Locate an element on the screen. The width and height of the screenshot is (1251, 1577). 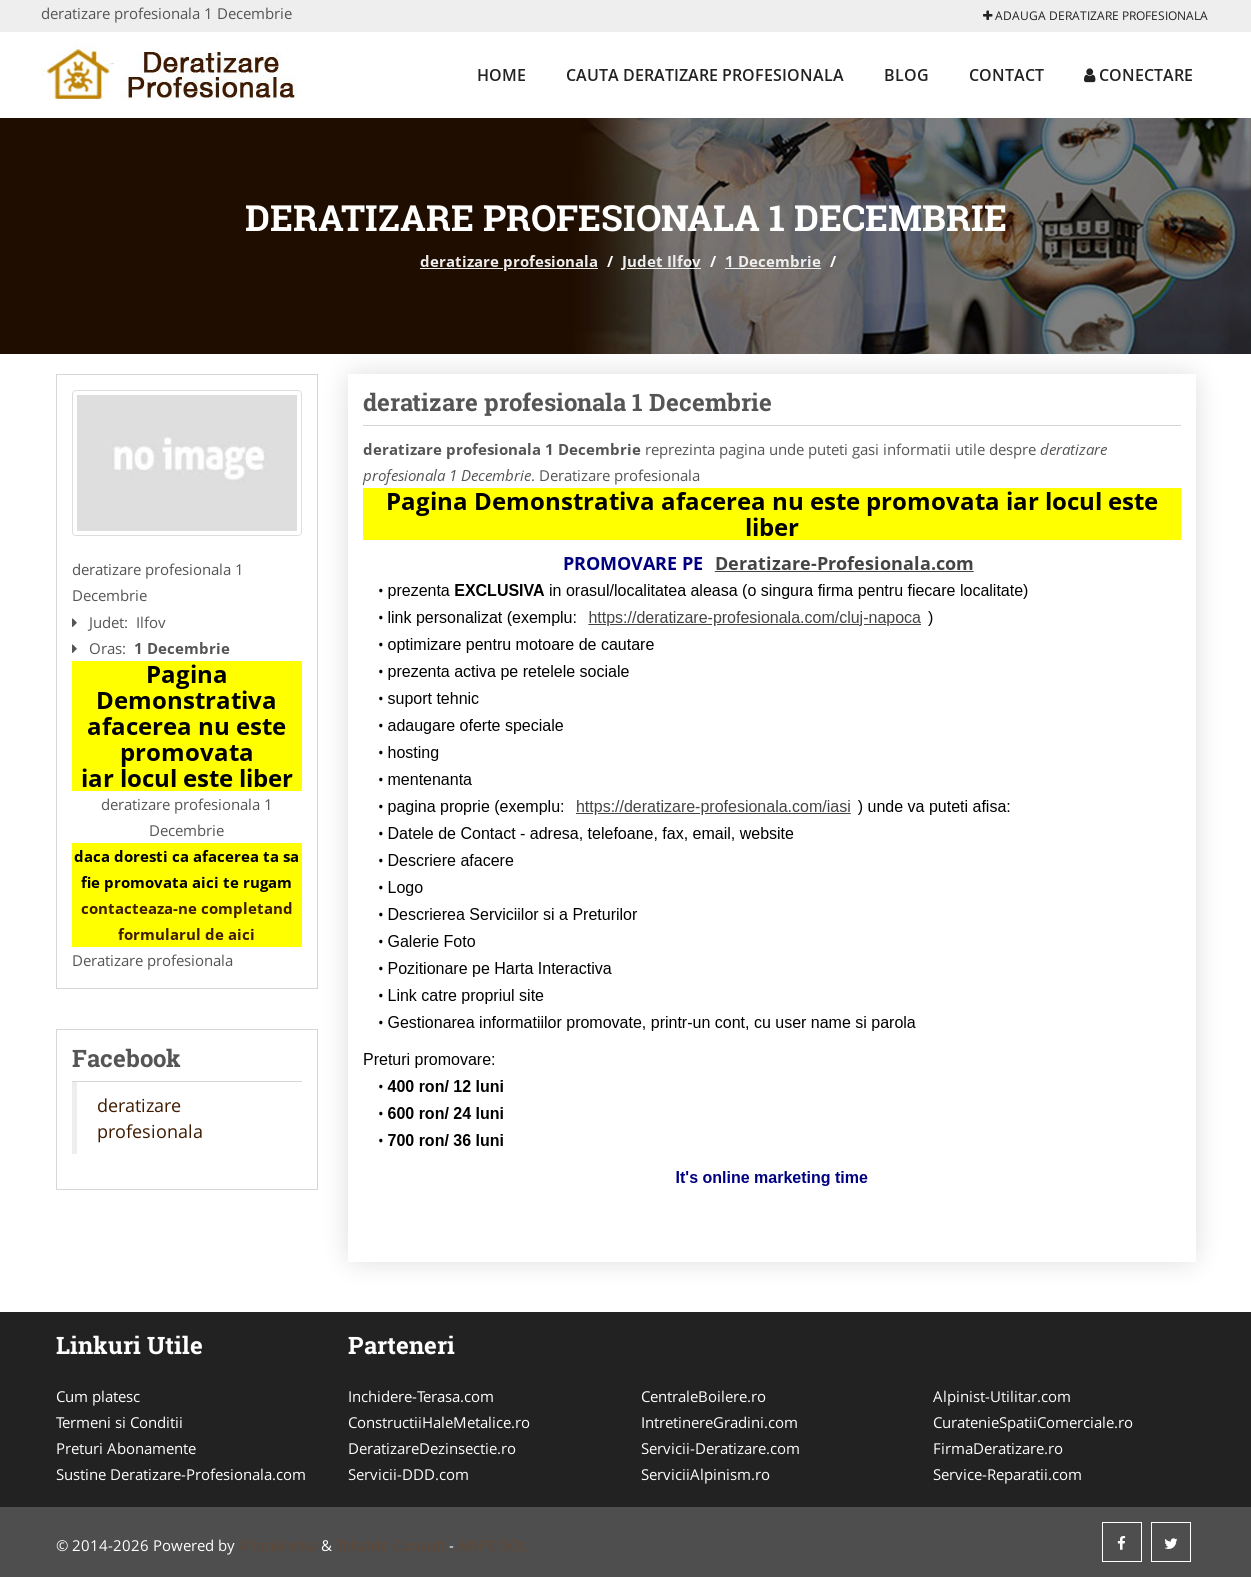
ANPC is located at coordinates (477, 1545).